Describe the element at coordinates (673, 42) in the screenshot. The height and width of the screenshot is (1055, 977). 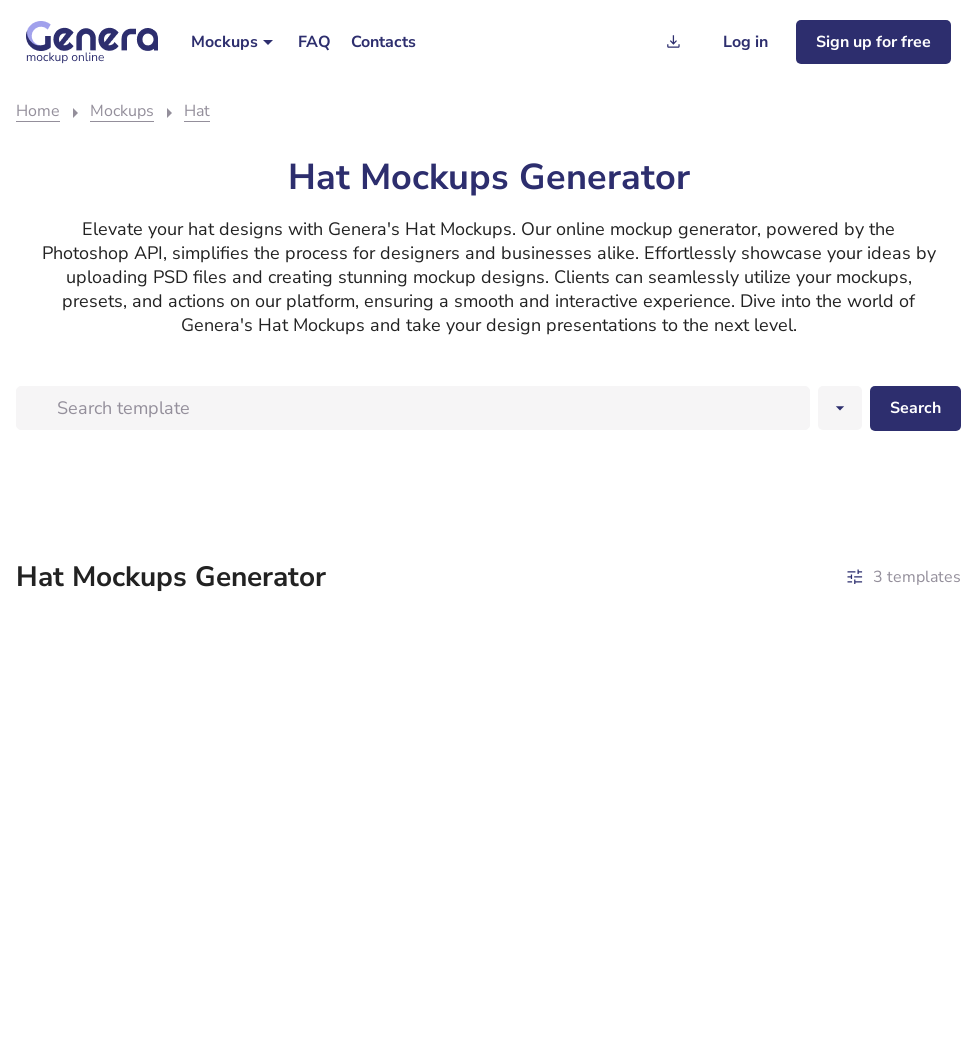
I see `[Generation history]` at that location.